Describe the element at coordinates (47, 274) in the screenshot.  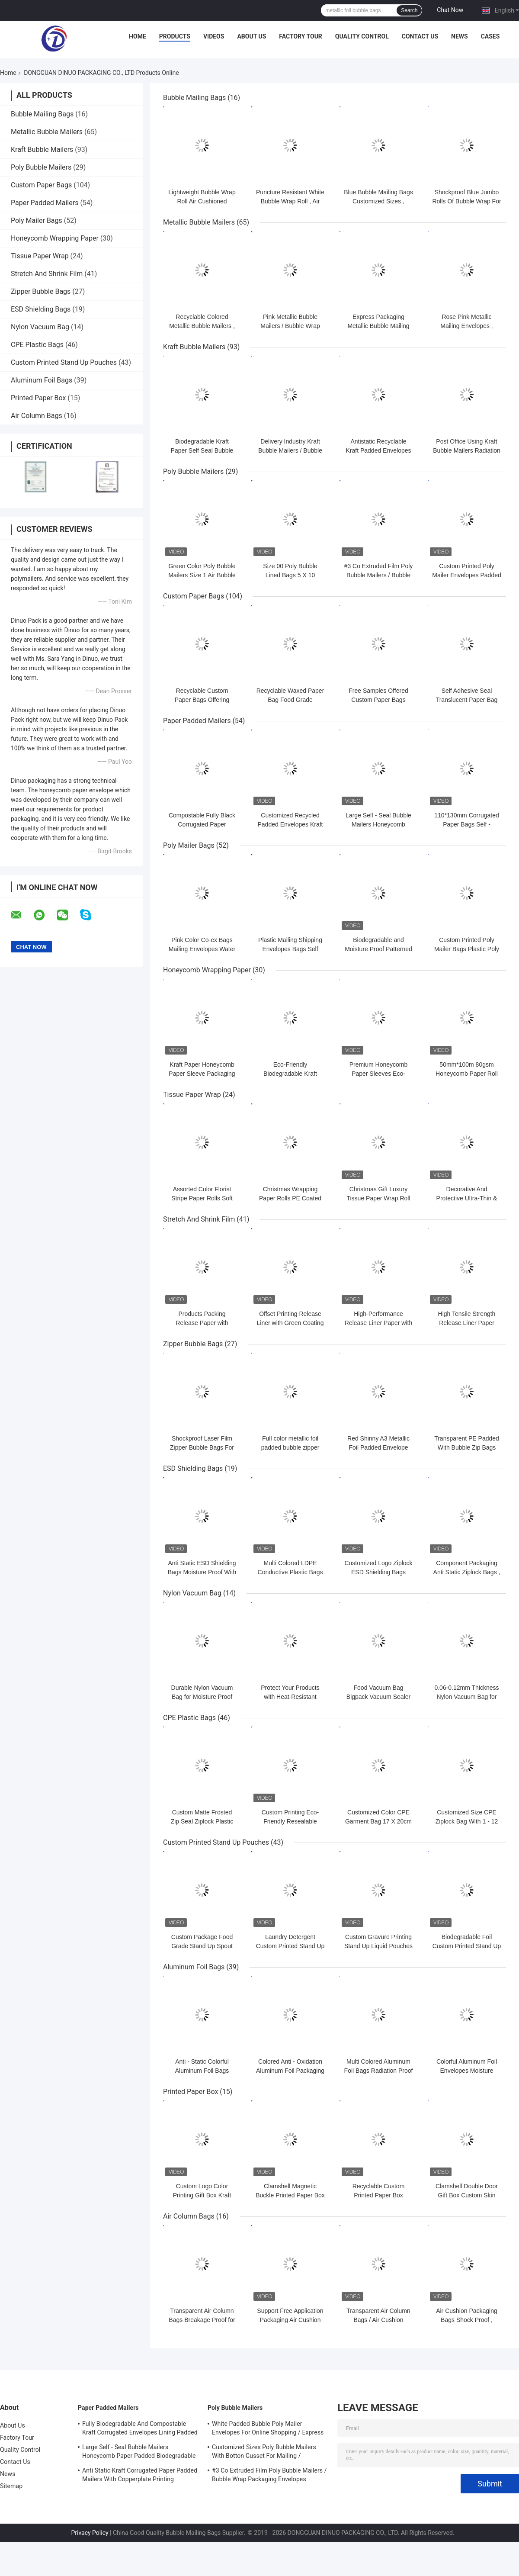
I see `Stretch And Shrink Film` at that location.